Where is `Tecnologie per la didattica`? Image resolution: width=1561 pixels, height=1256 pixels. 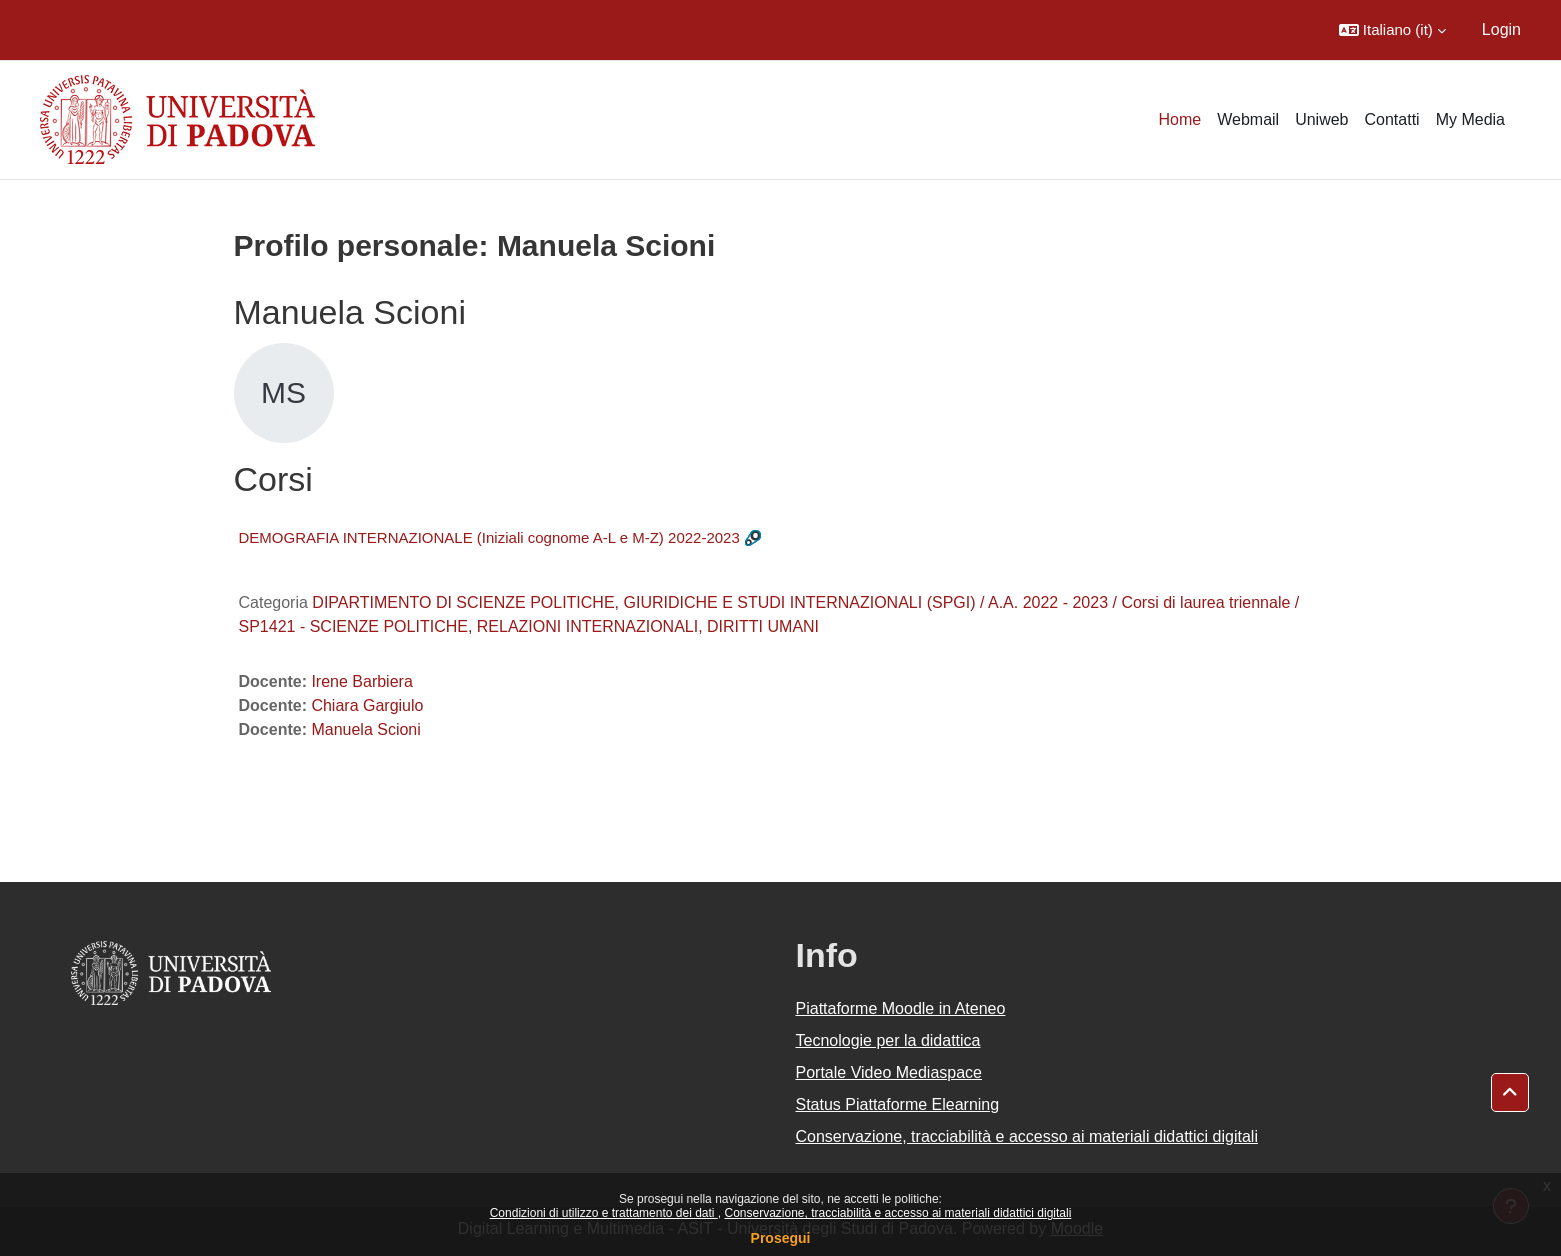
Tecnologie per la didattica is located at coordinates (888, 1040).